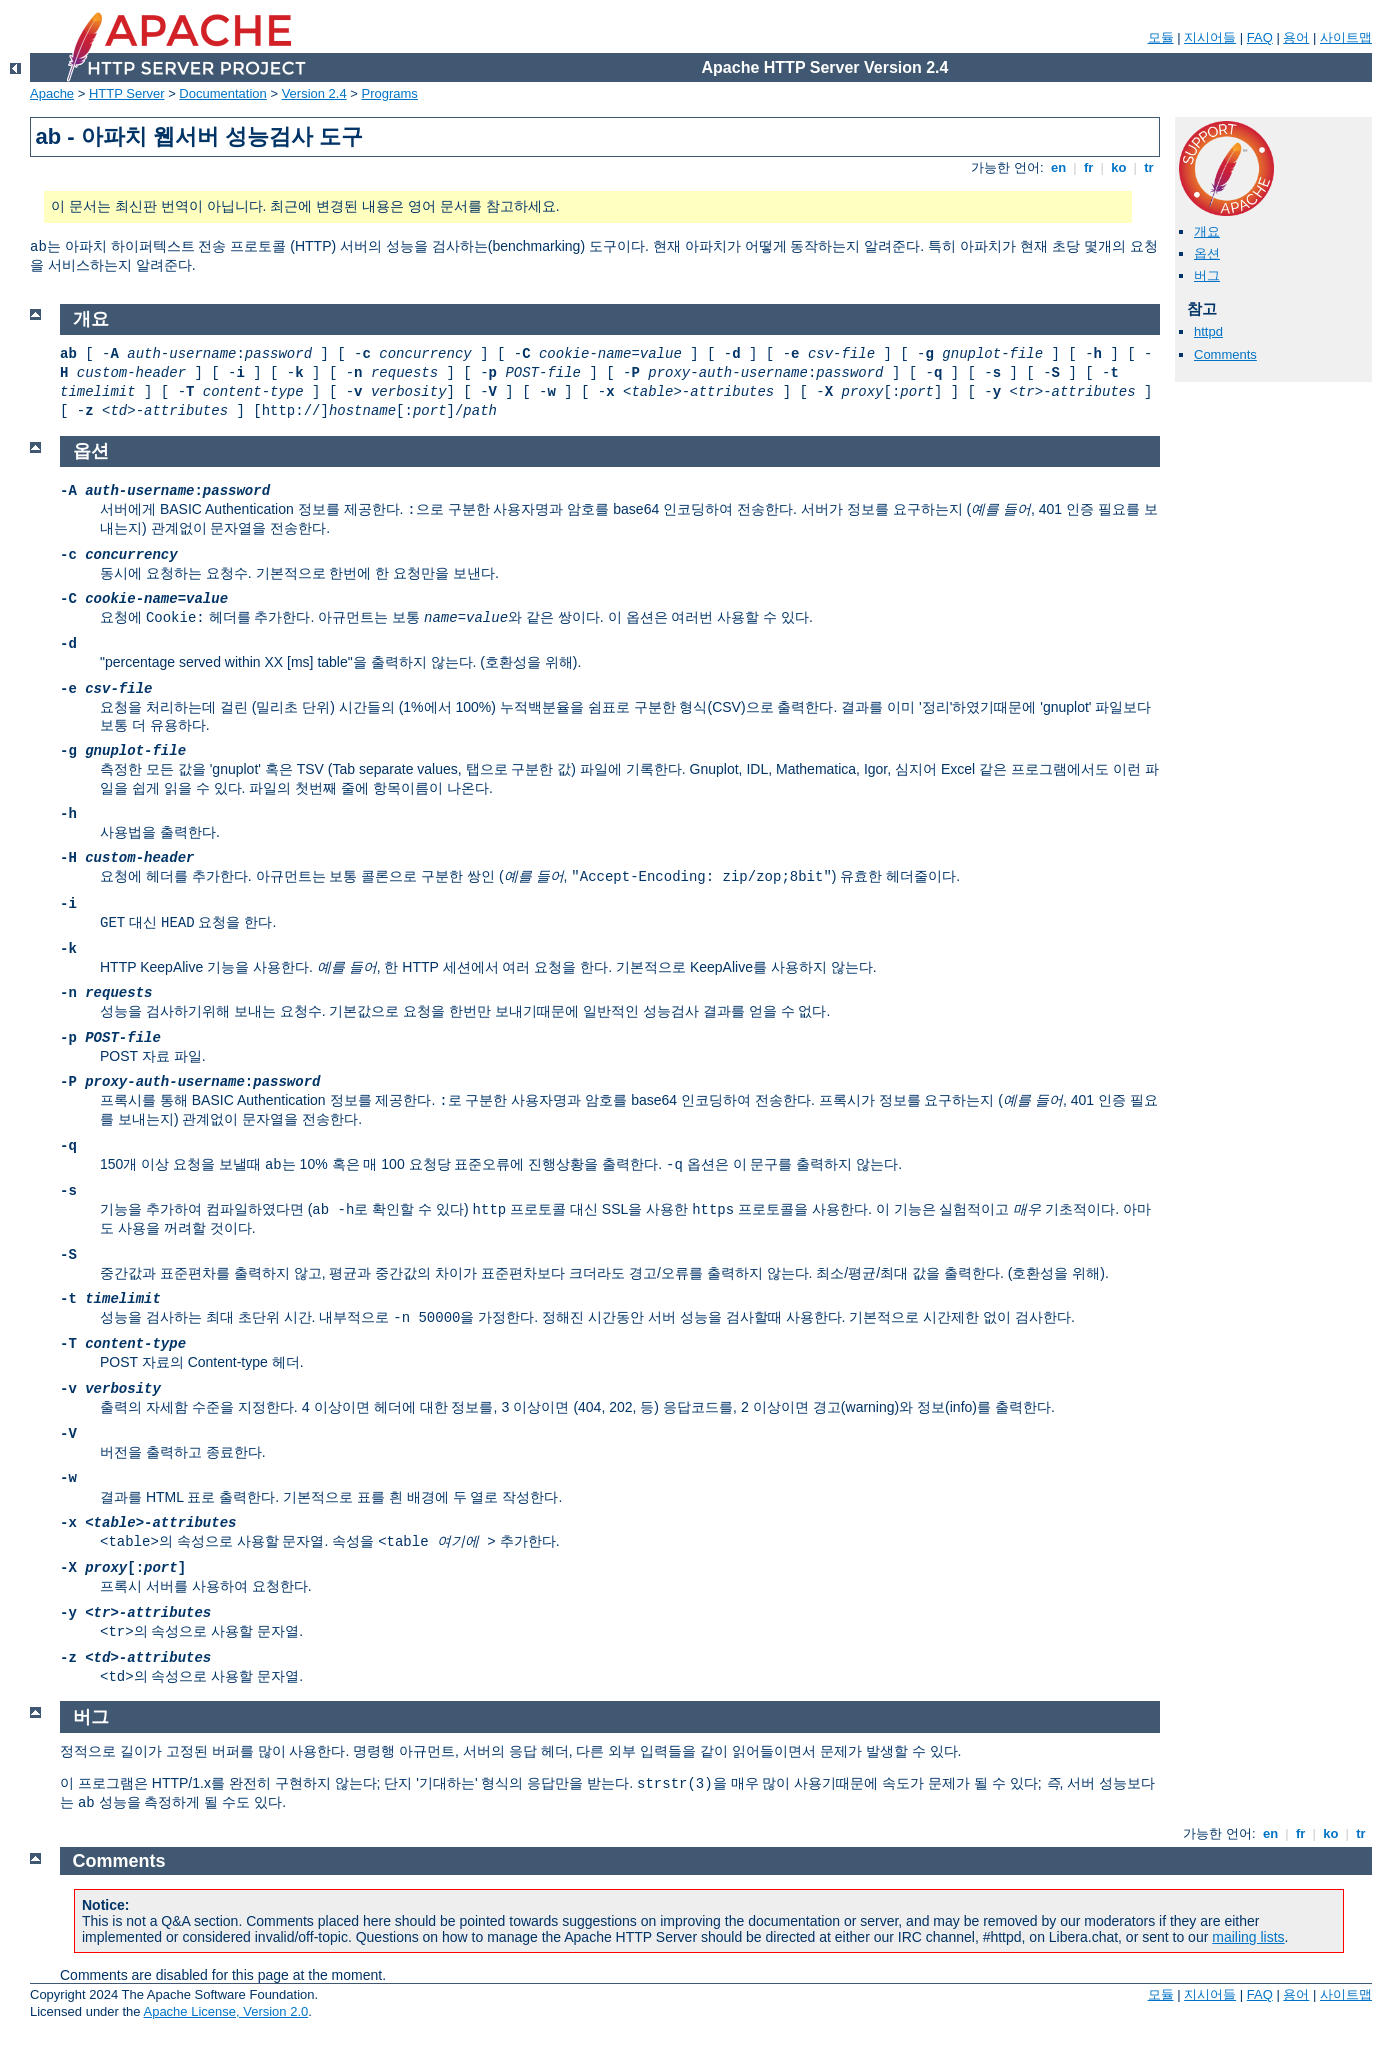 The height and width of the screenshot is (2047, 1386). I want to click on Programs, so click(390, 93).